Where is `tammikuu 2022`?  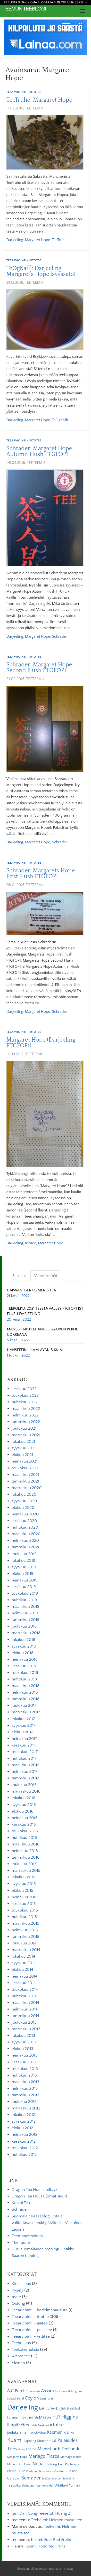
tammikuu 2022 is located at coordinates (26, 1421).